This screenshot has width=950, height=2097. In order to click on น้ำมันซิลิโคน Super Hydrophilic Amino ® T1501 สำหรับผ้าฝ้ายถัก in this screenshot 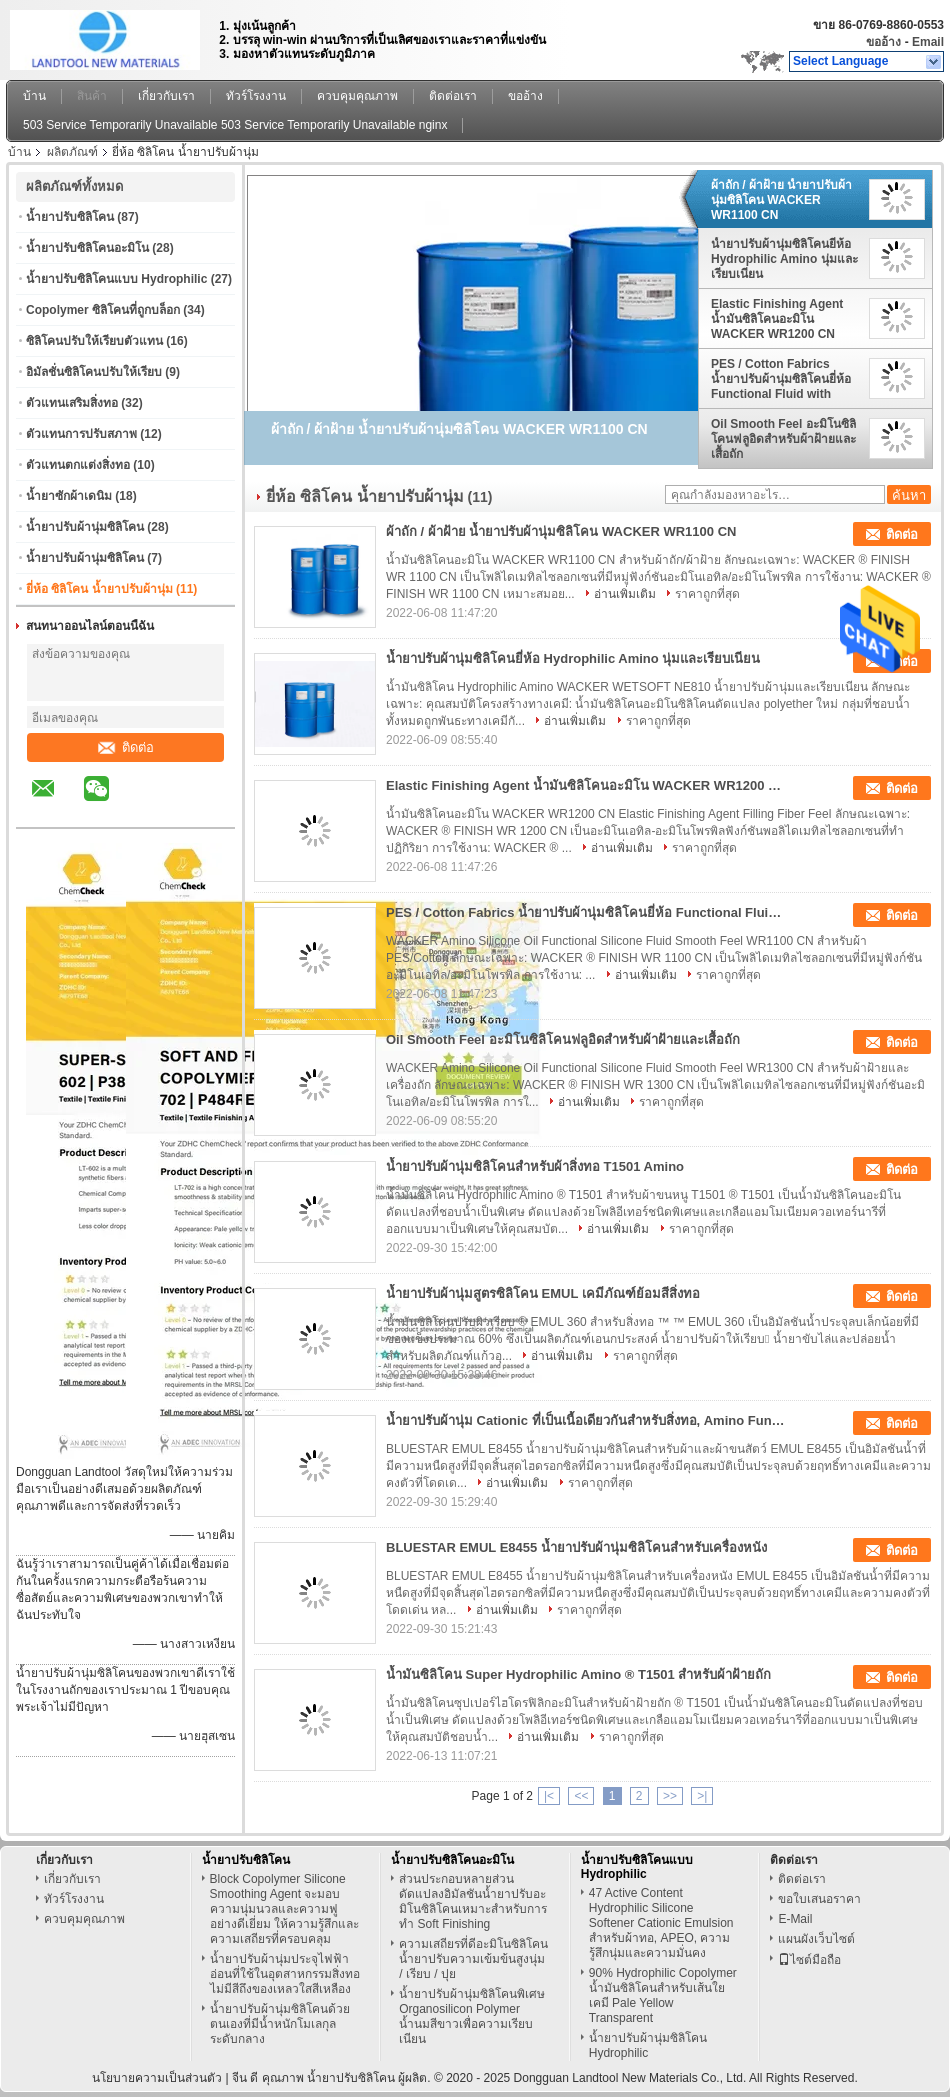, I will do `click(578, 1674)`.